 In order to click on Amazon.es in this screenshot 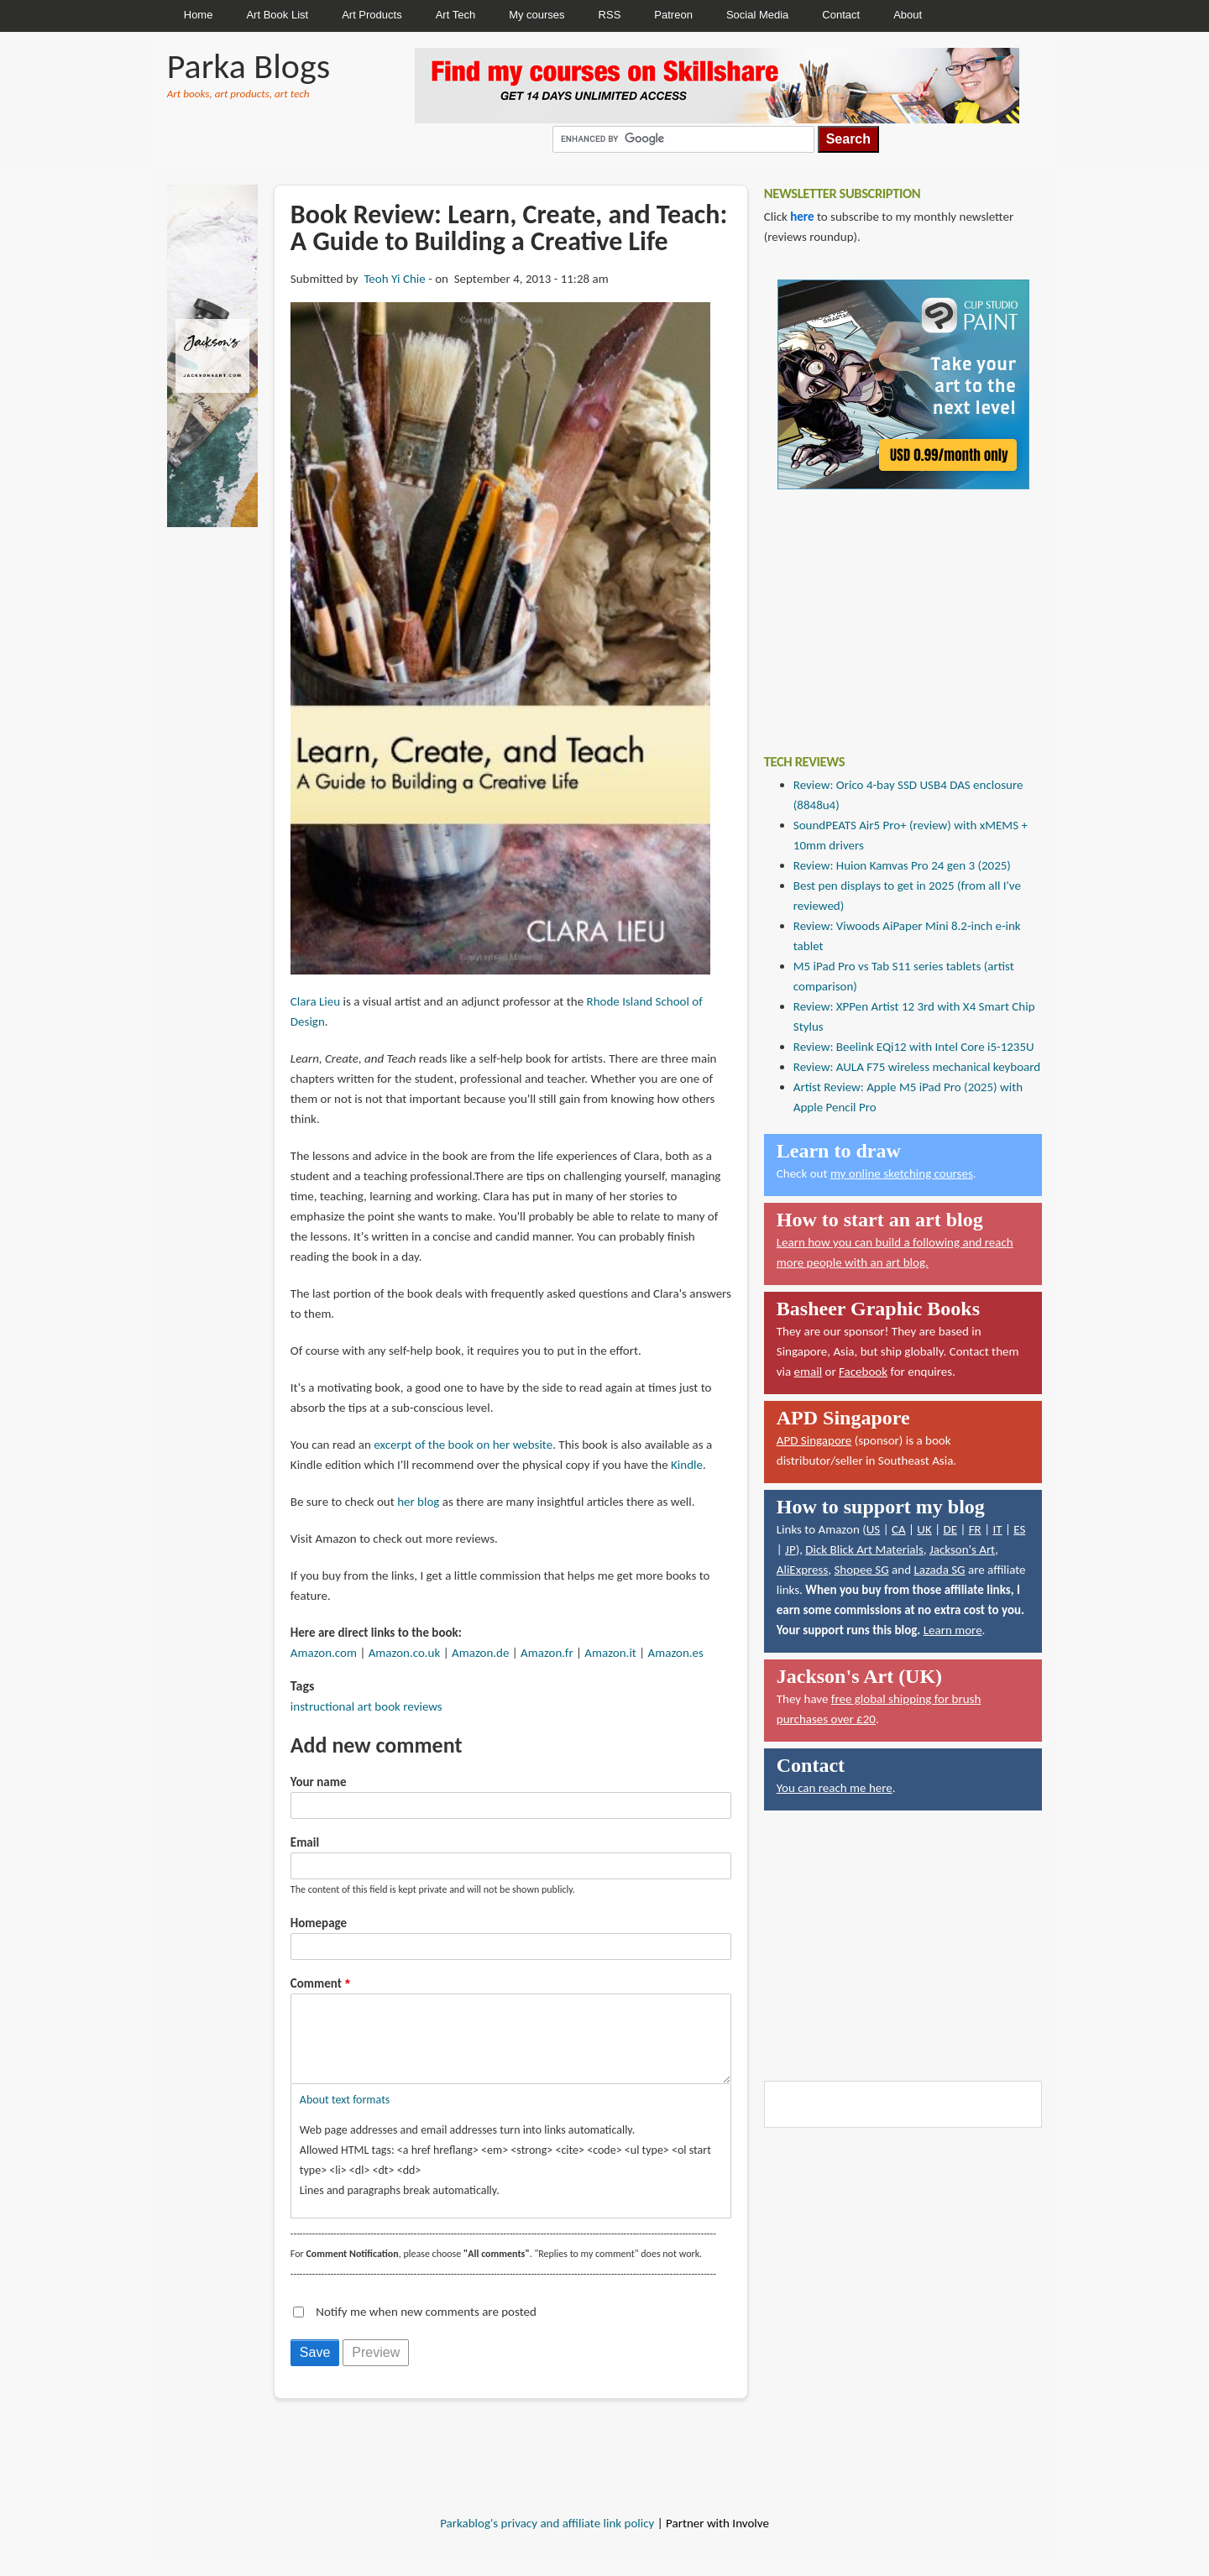, I will do `click(676, 1652)`.